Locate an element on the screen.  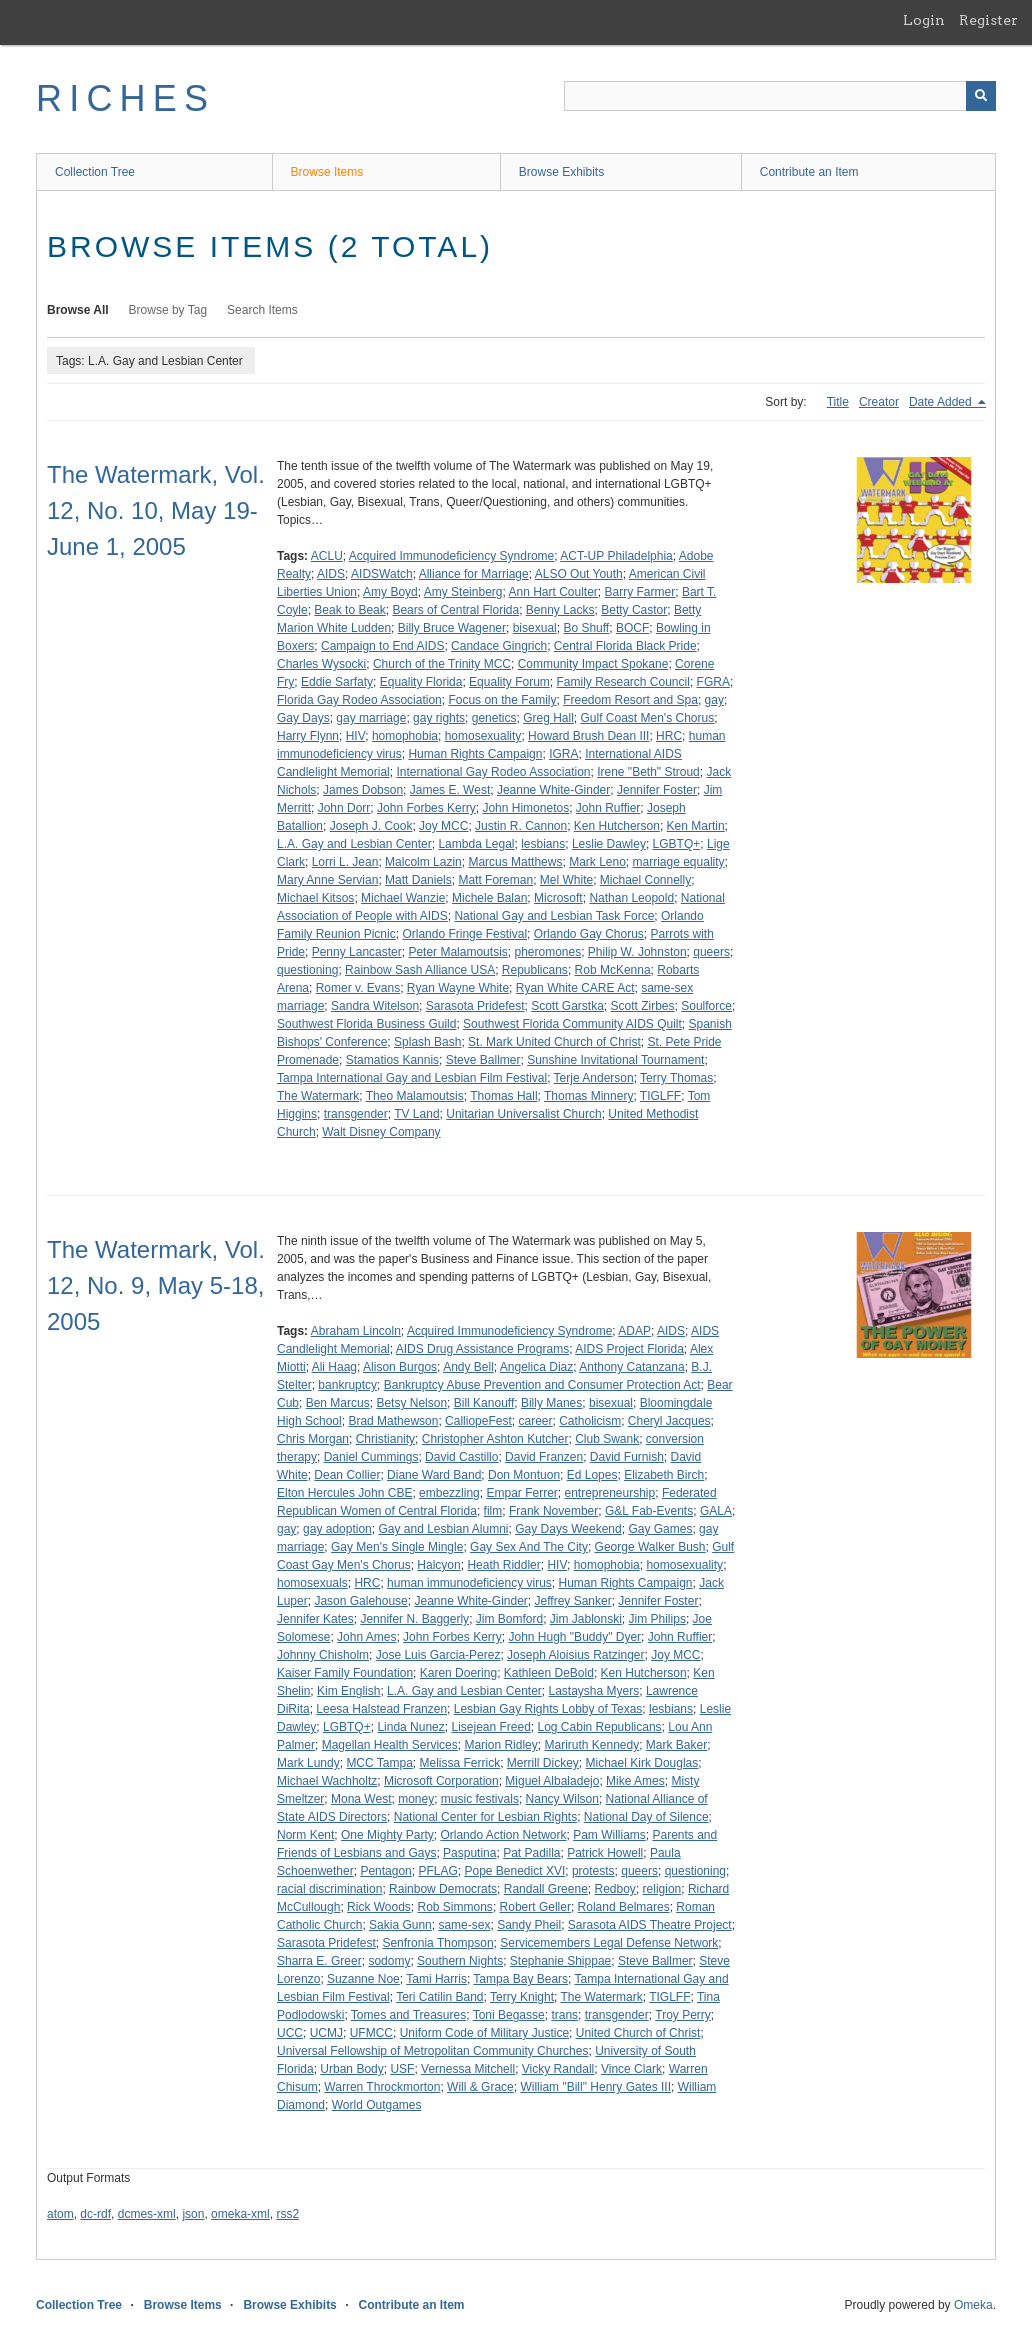
genetics is located at coordinates (494, 718).